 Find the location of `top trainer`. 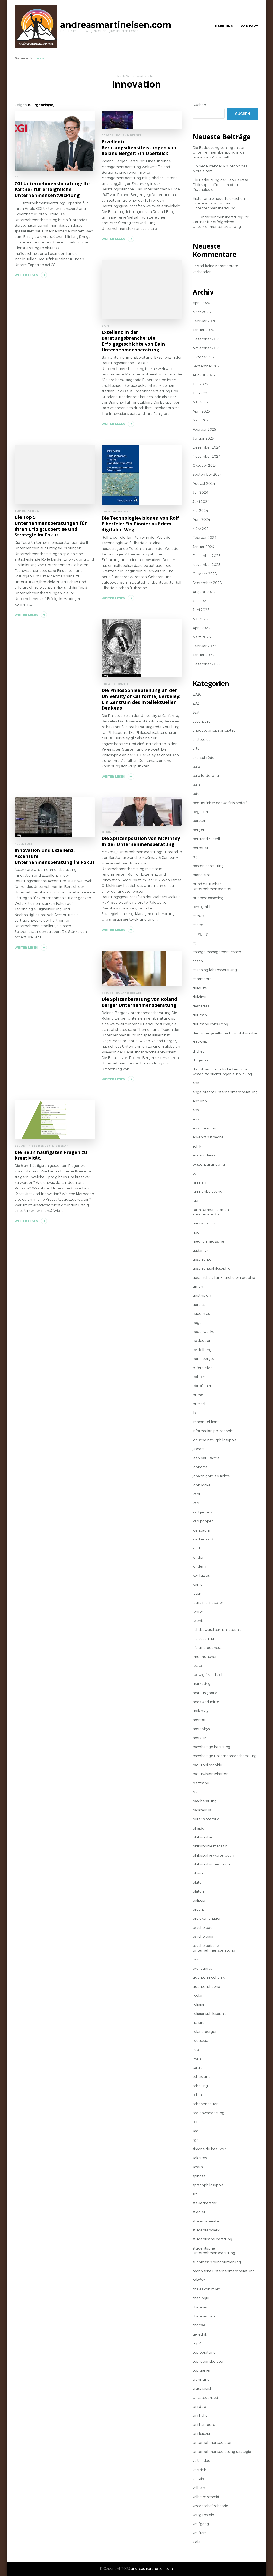

top trainer is located at coordinates (202, 2370).